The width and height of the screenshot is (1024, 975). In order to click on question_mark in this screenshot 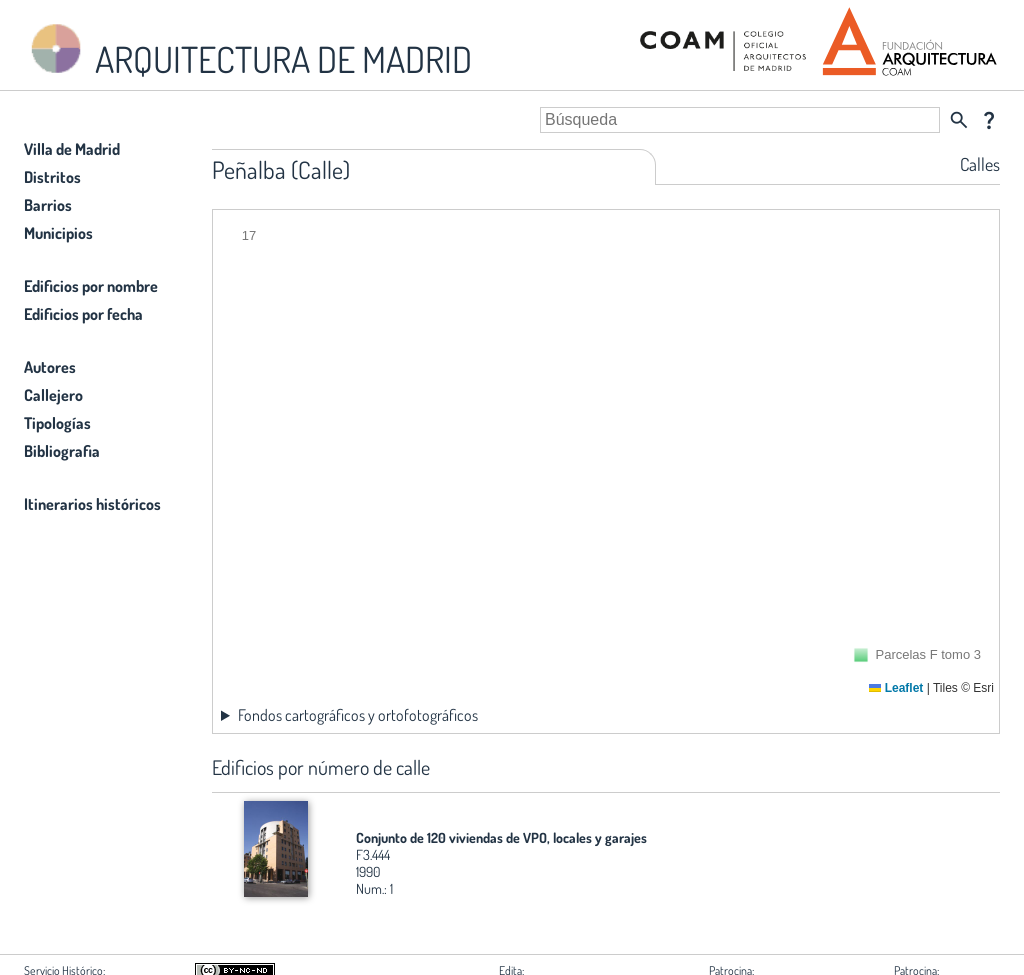, I will do `click(989, 120)`.